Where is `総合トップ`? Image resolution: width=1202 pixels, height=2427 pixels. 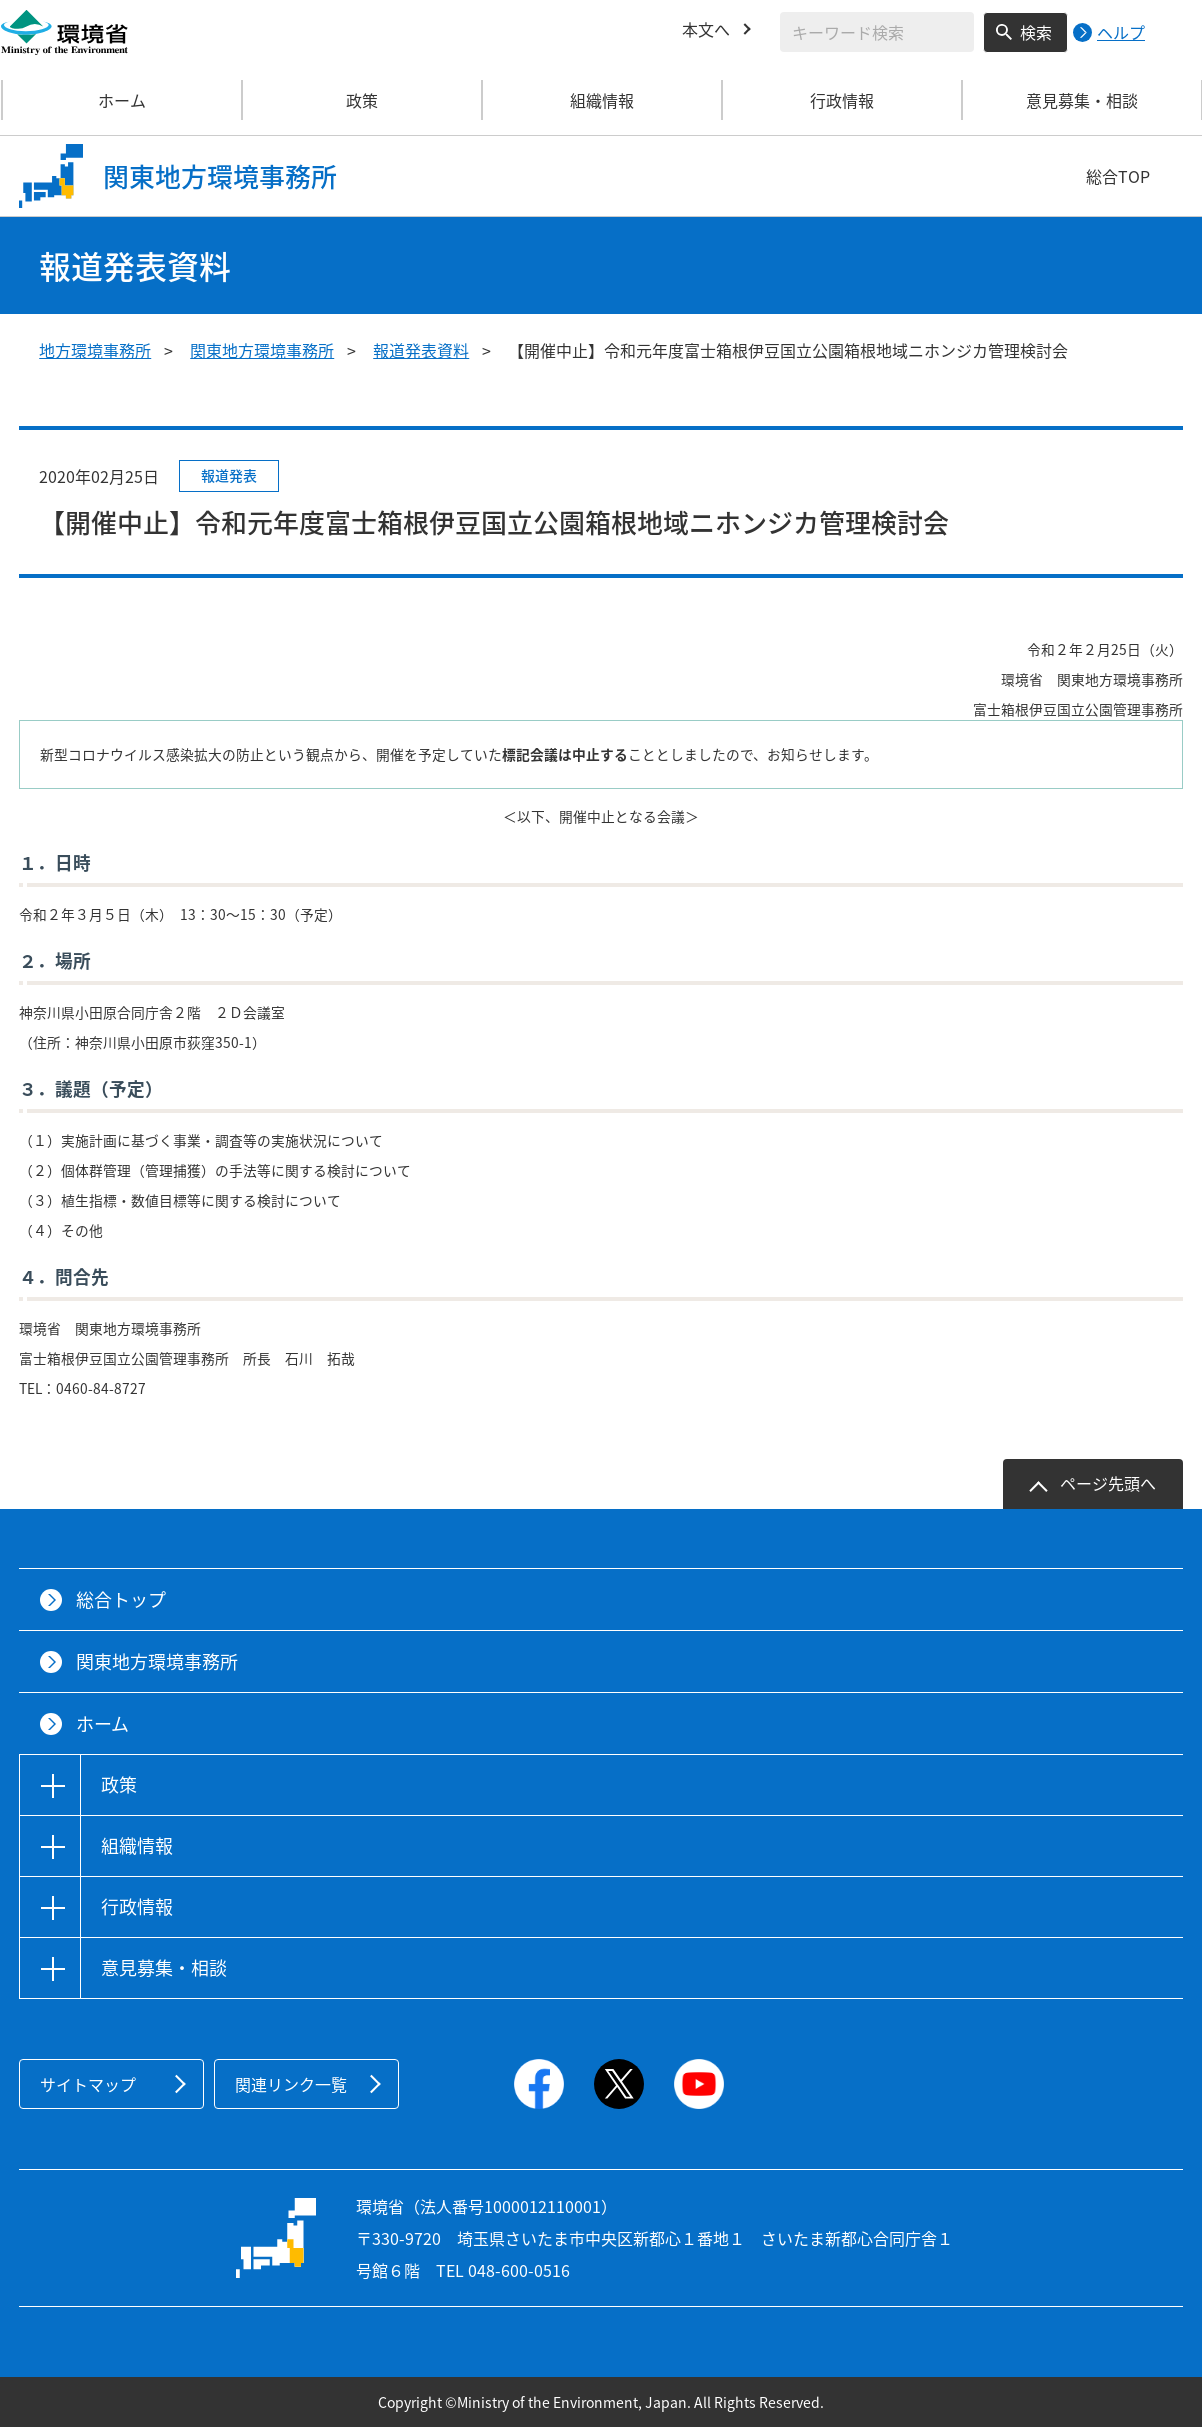
総合トップ is located at coordinates (121, 1599).